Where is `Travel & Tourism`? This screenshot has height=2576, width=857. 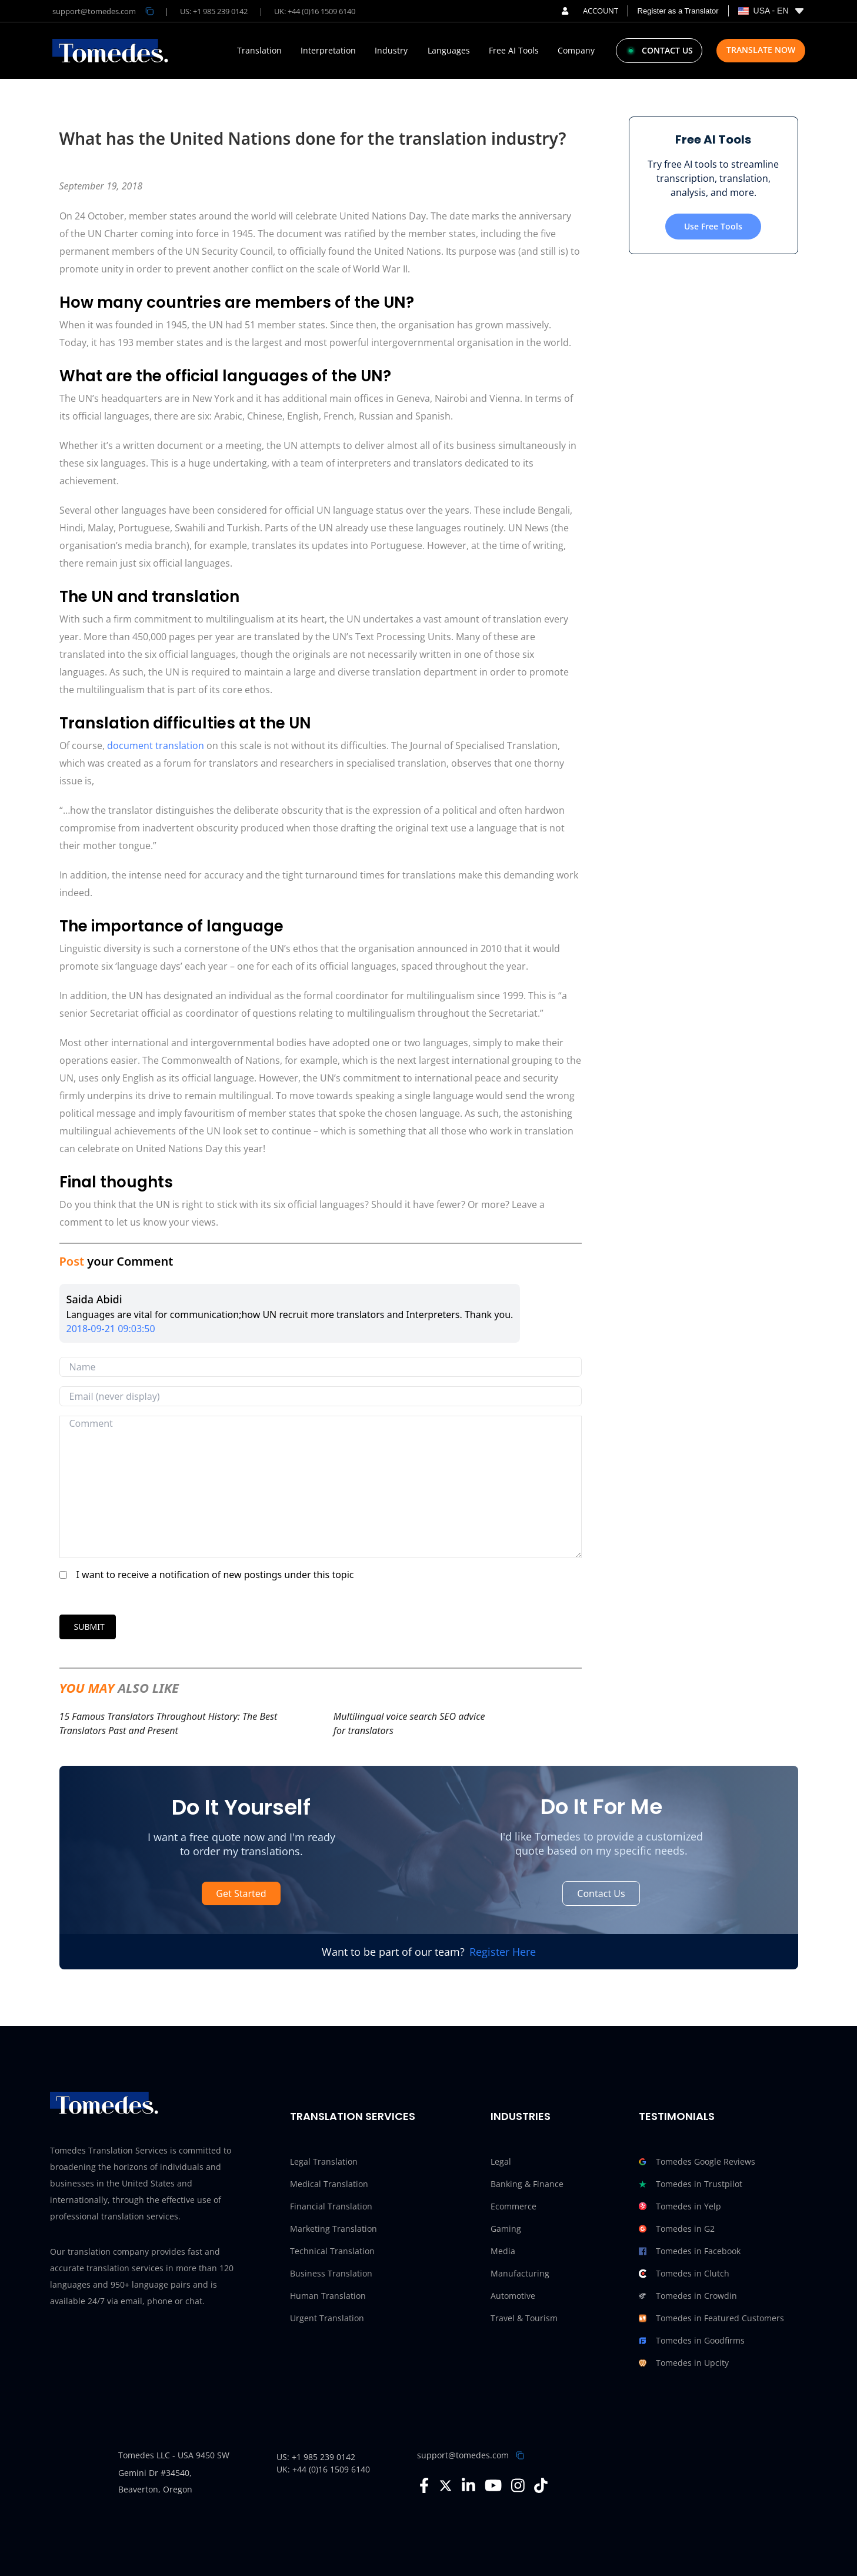
Travel & Tourism is located at coordinates (524, 2318).